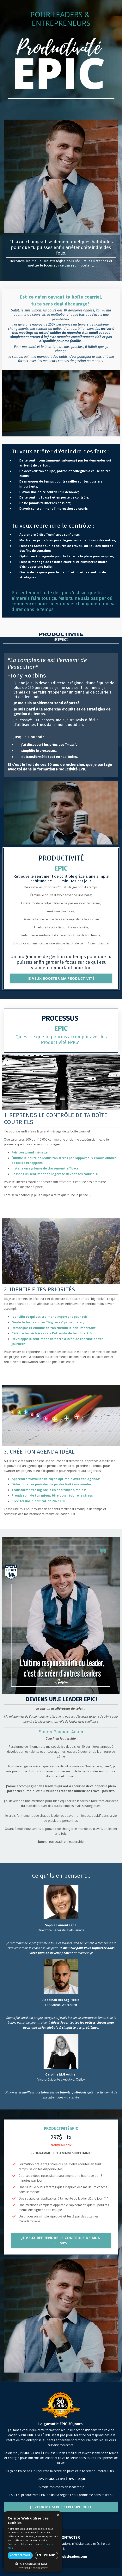 The image size is (122, 2576). I want to click on [button], so click(33, 2564).